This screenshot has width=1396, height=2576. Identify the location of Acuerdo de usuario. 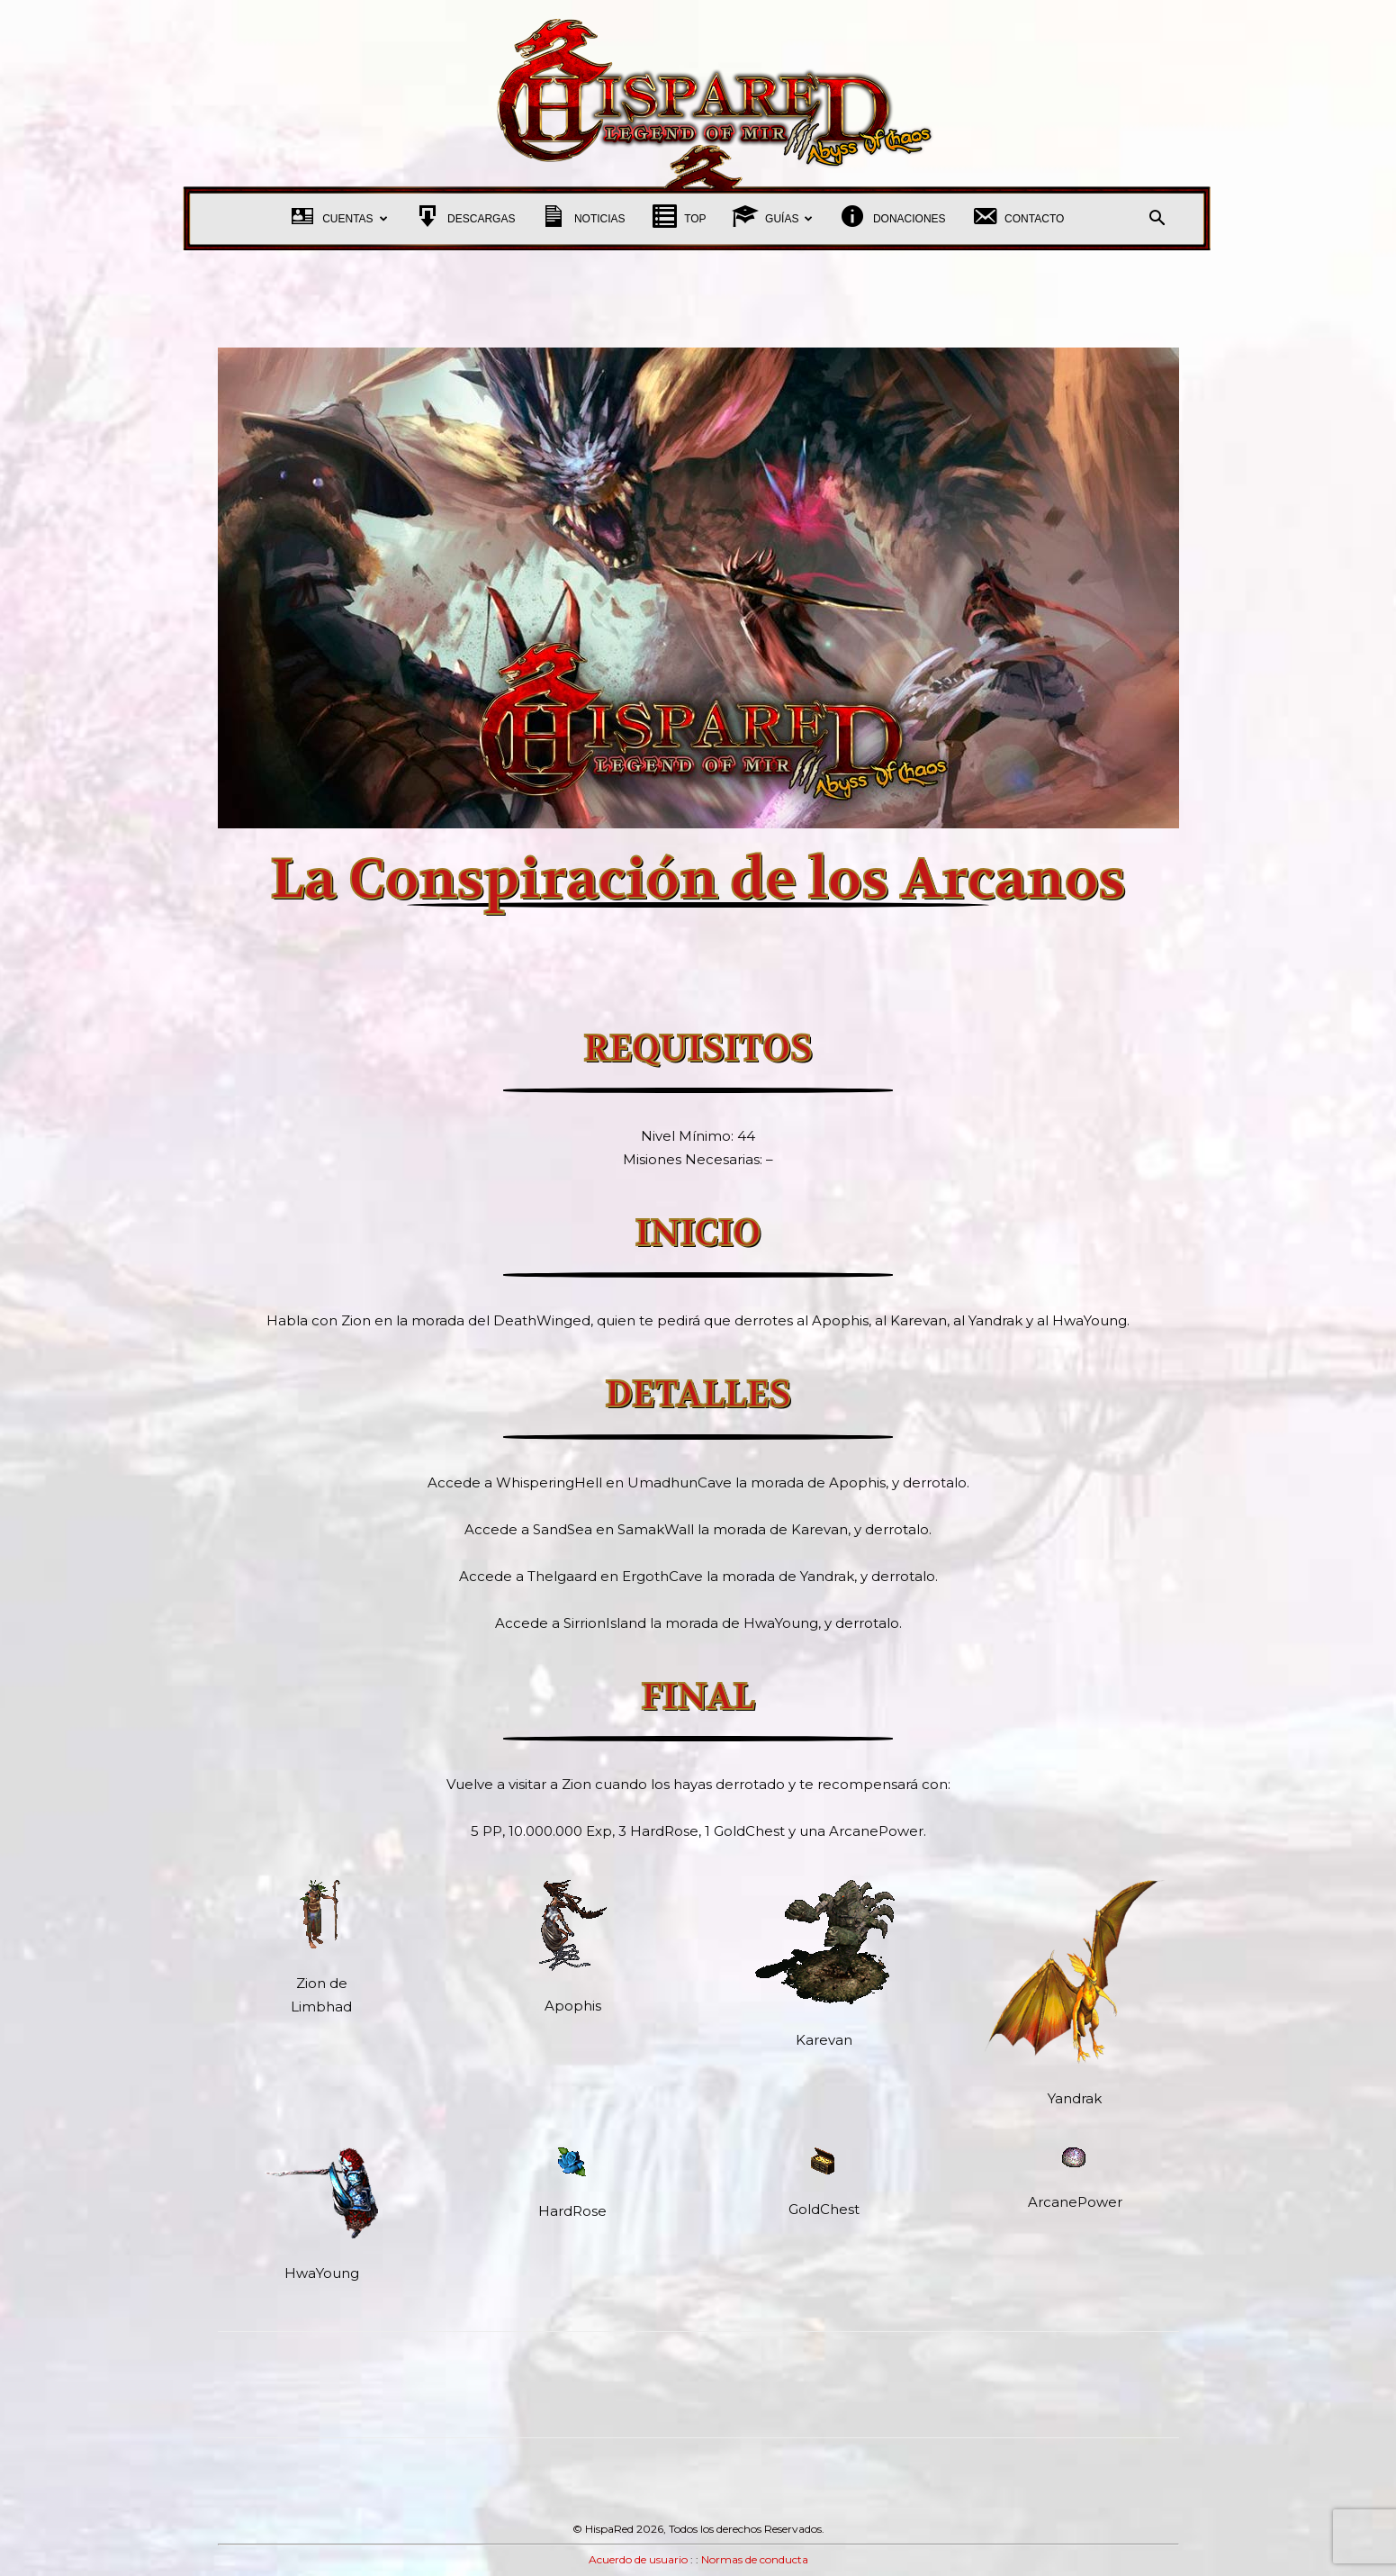
(638, 2559).